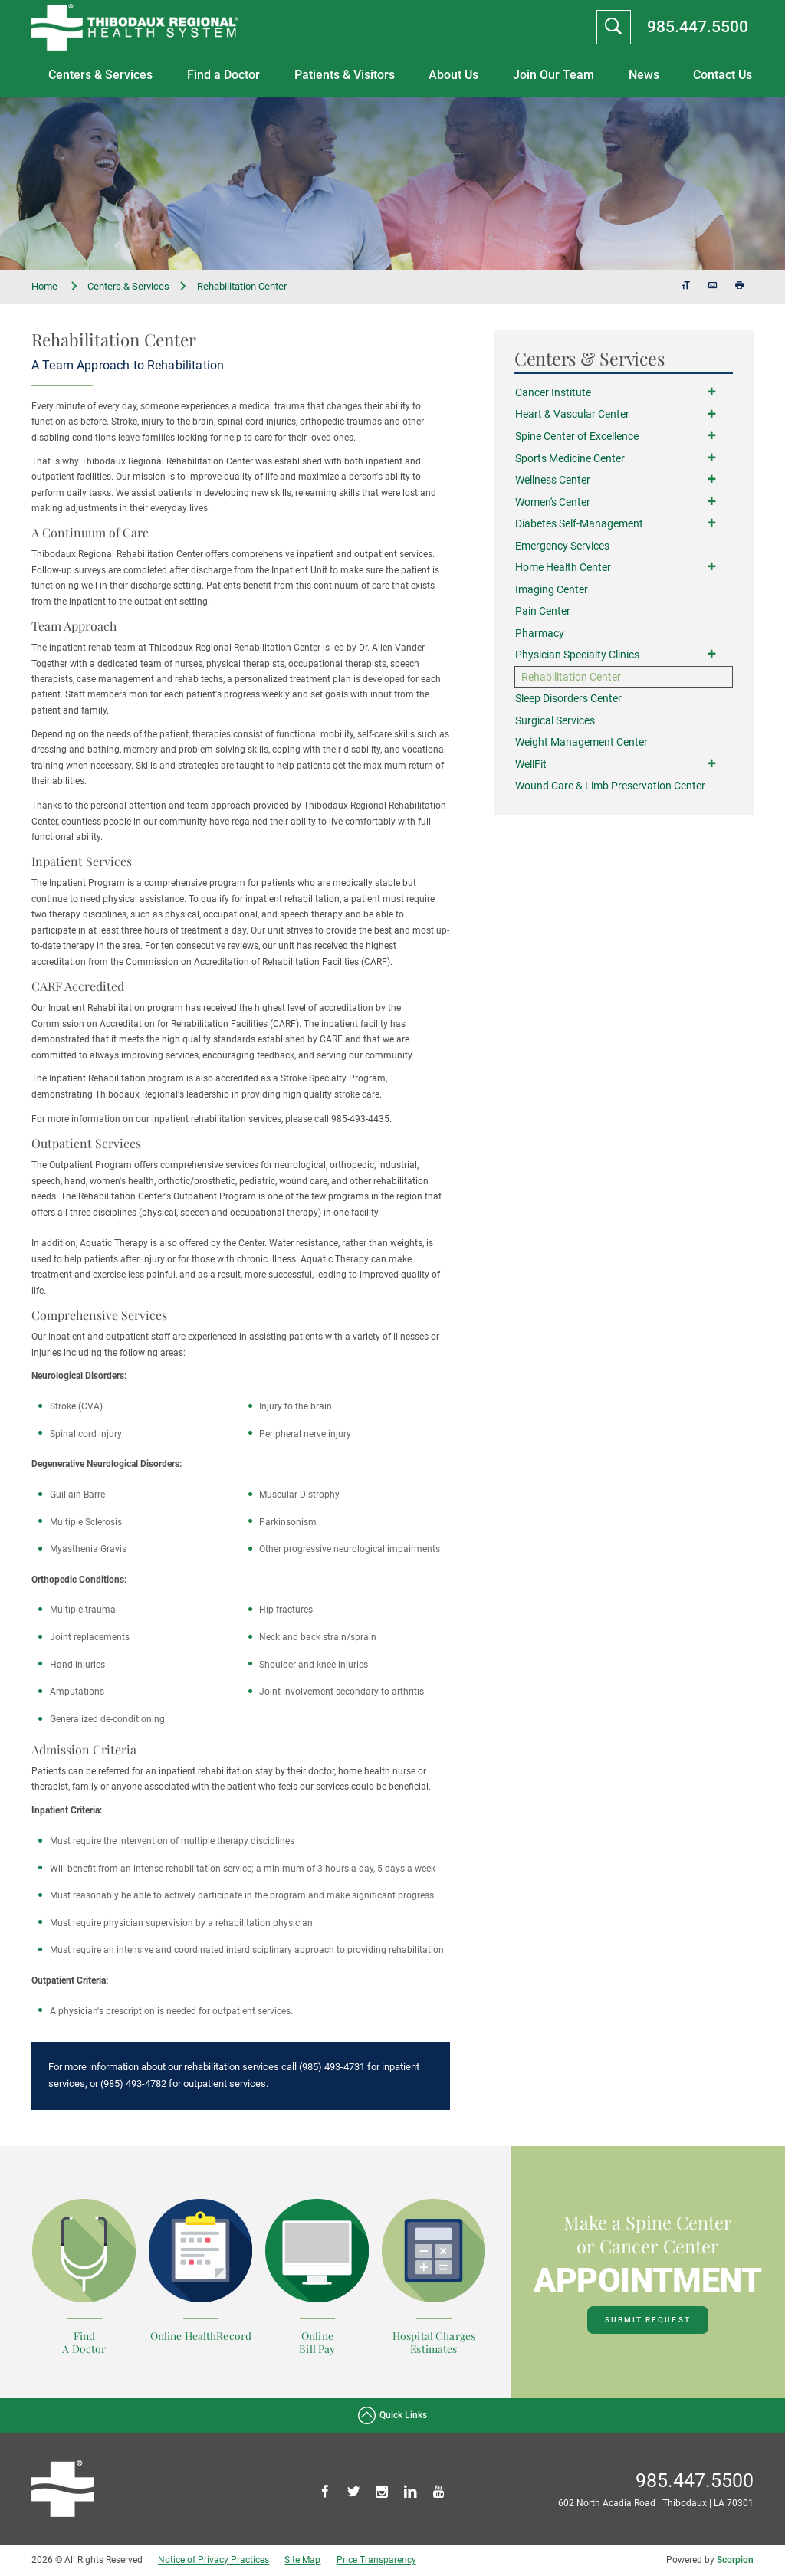 This screenshot has width=785, height=2576. I want to click on Emergency Services, so click(562, 546).